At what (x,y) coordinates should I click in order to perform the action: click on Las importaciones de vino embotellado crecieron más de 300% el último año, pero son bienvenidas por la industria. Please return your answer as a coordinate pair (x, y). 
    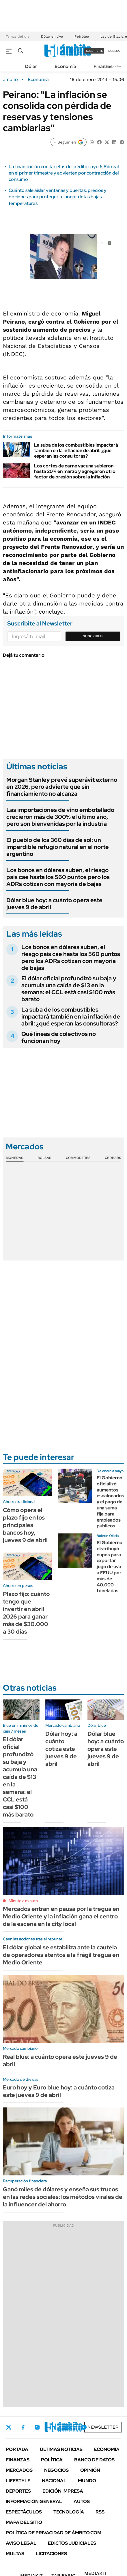
    Looking at the image, I should click on (60, 817).